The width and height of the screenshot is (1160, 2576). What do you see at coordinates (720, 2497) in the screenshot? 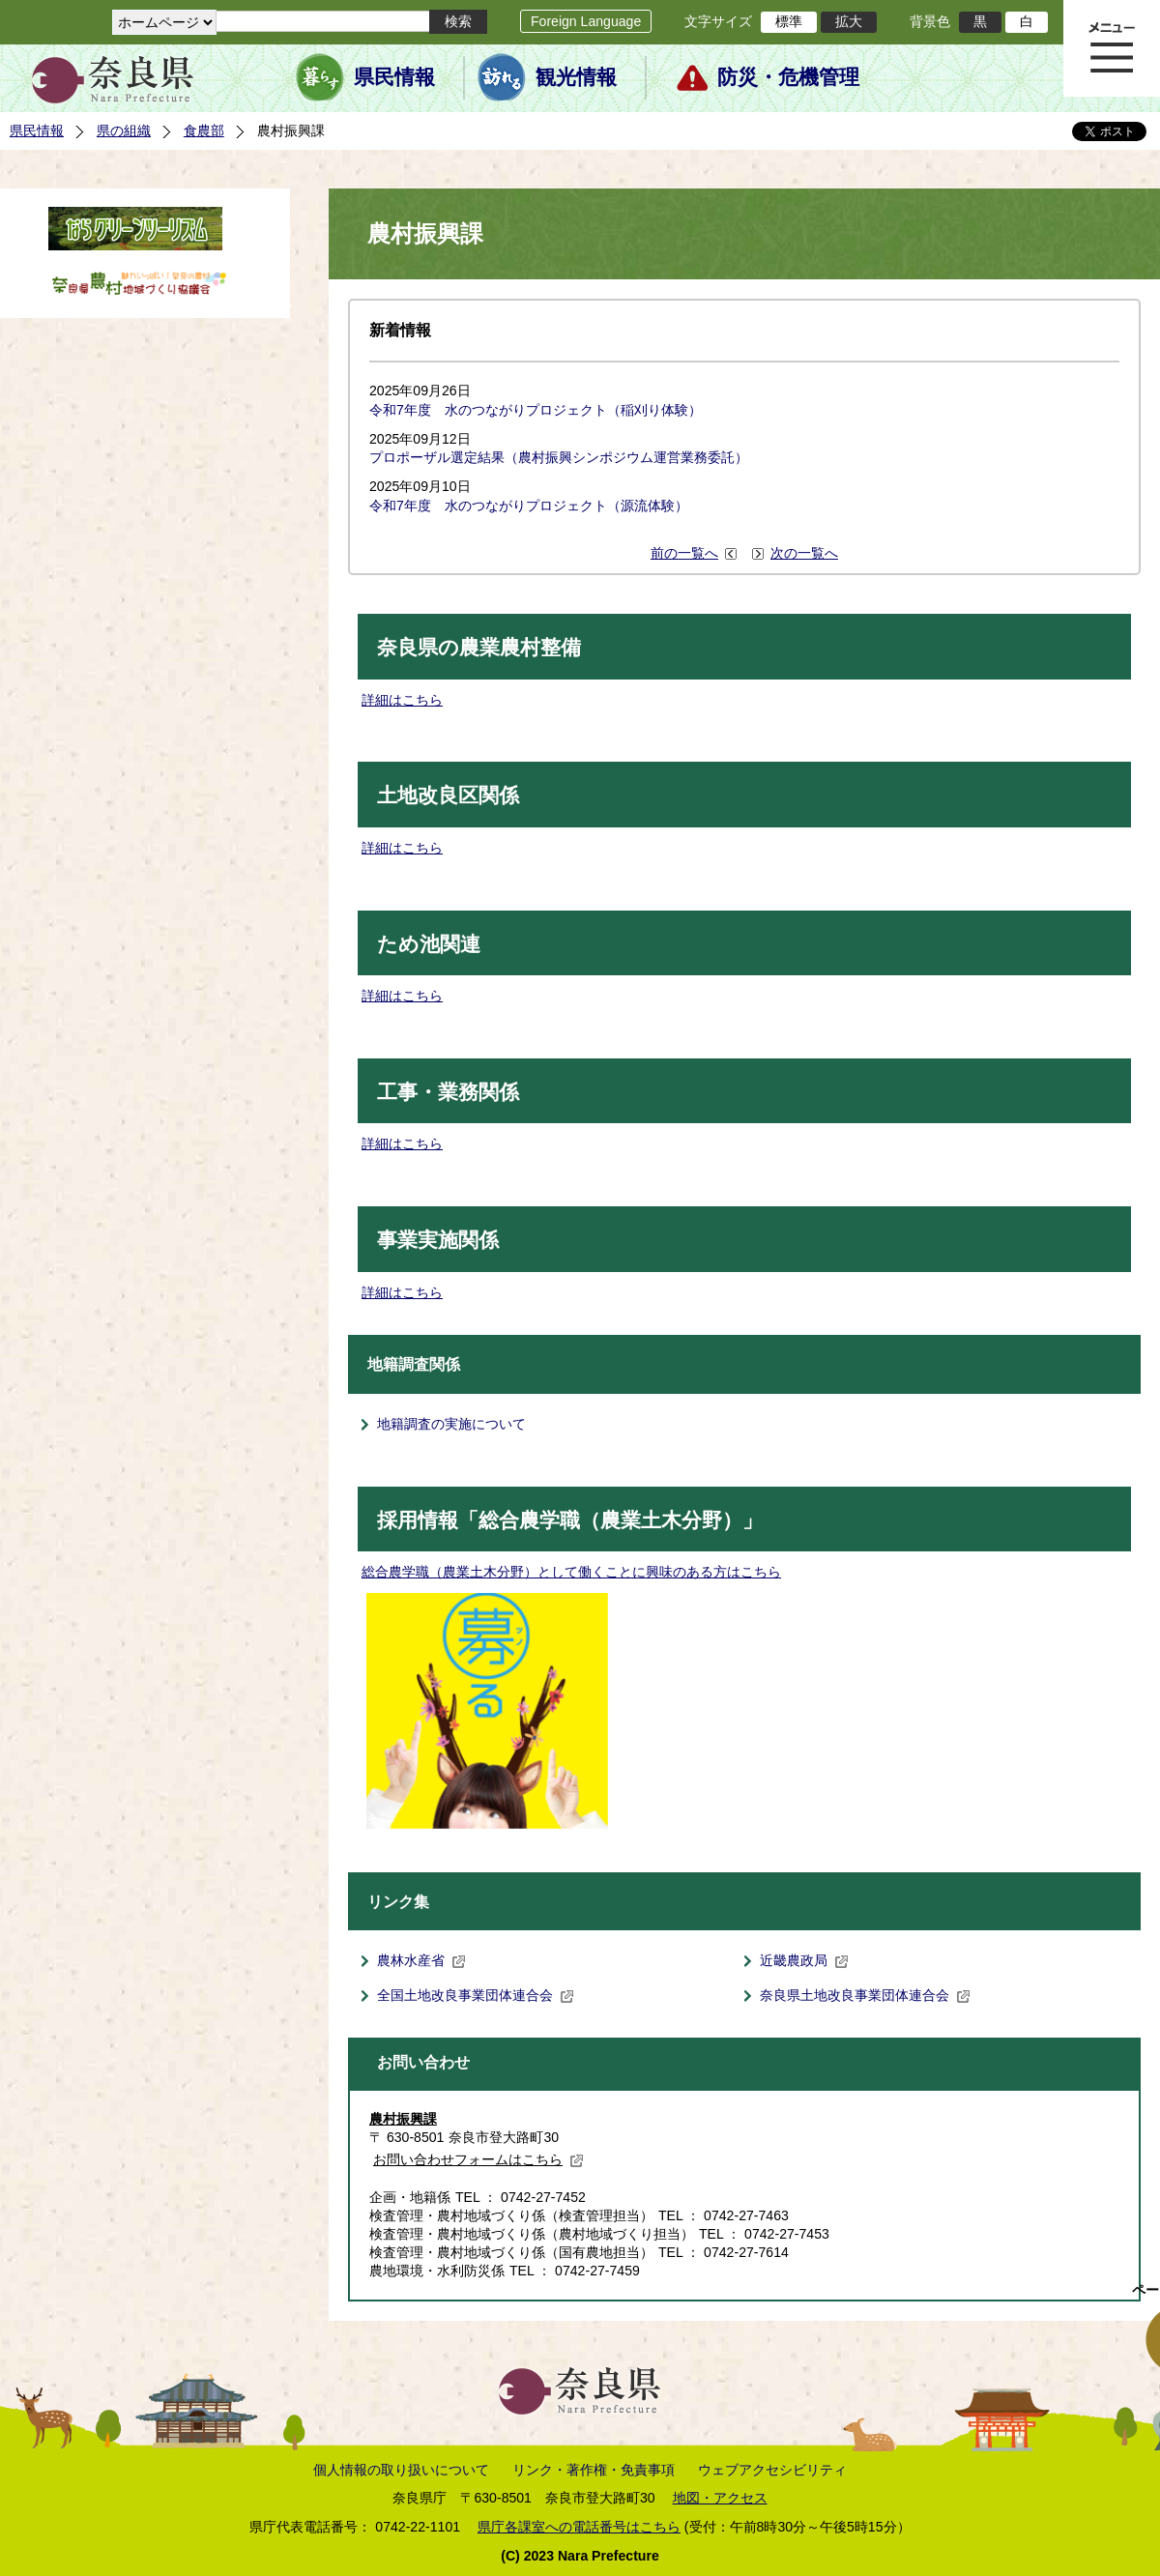
I see `地図・アクセス` at bounding box center [720, 2497].